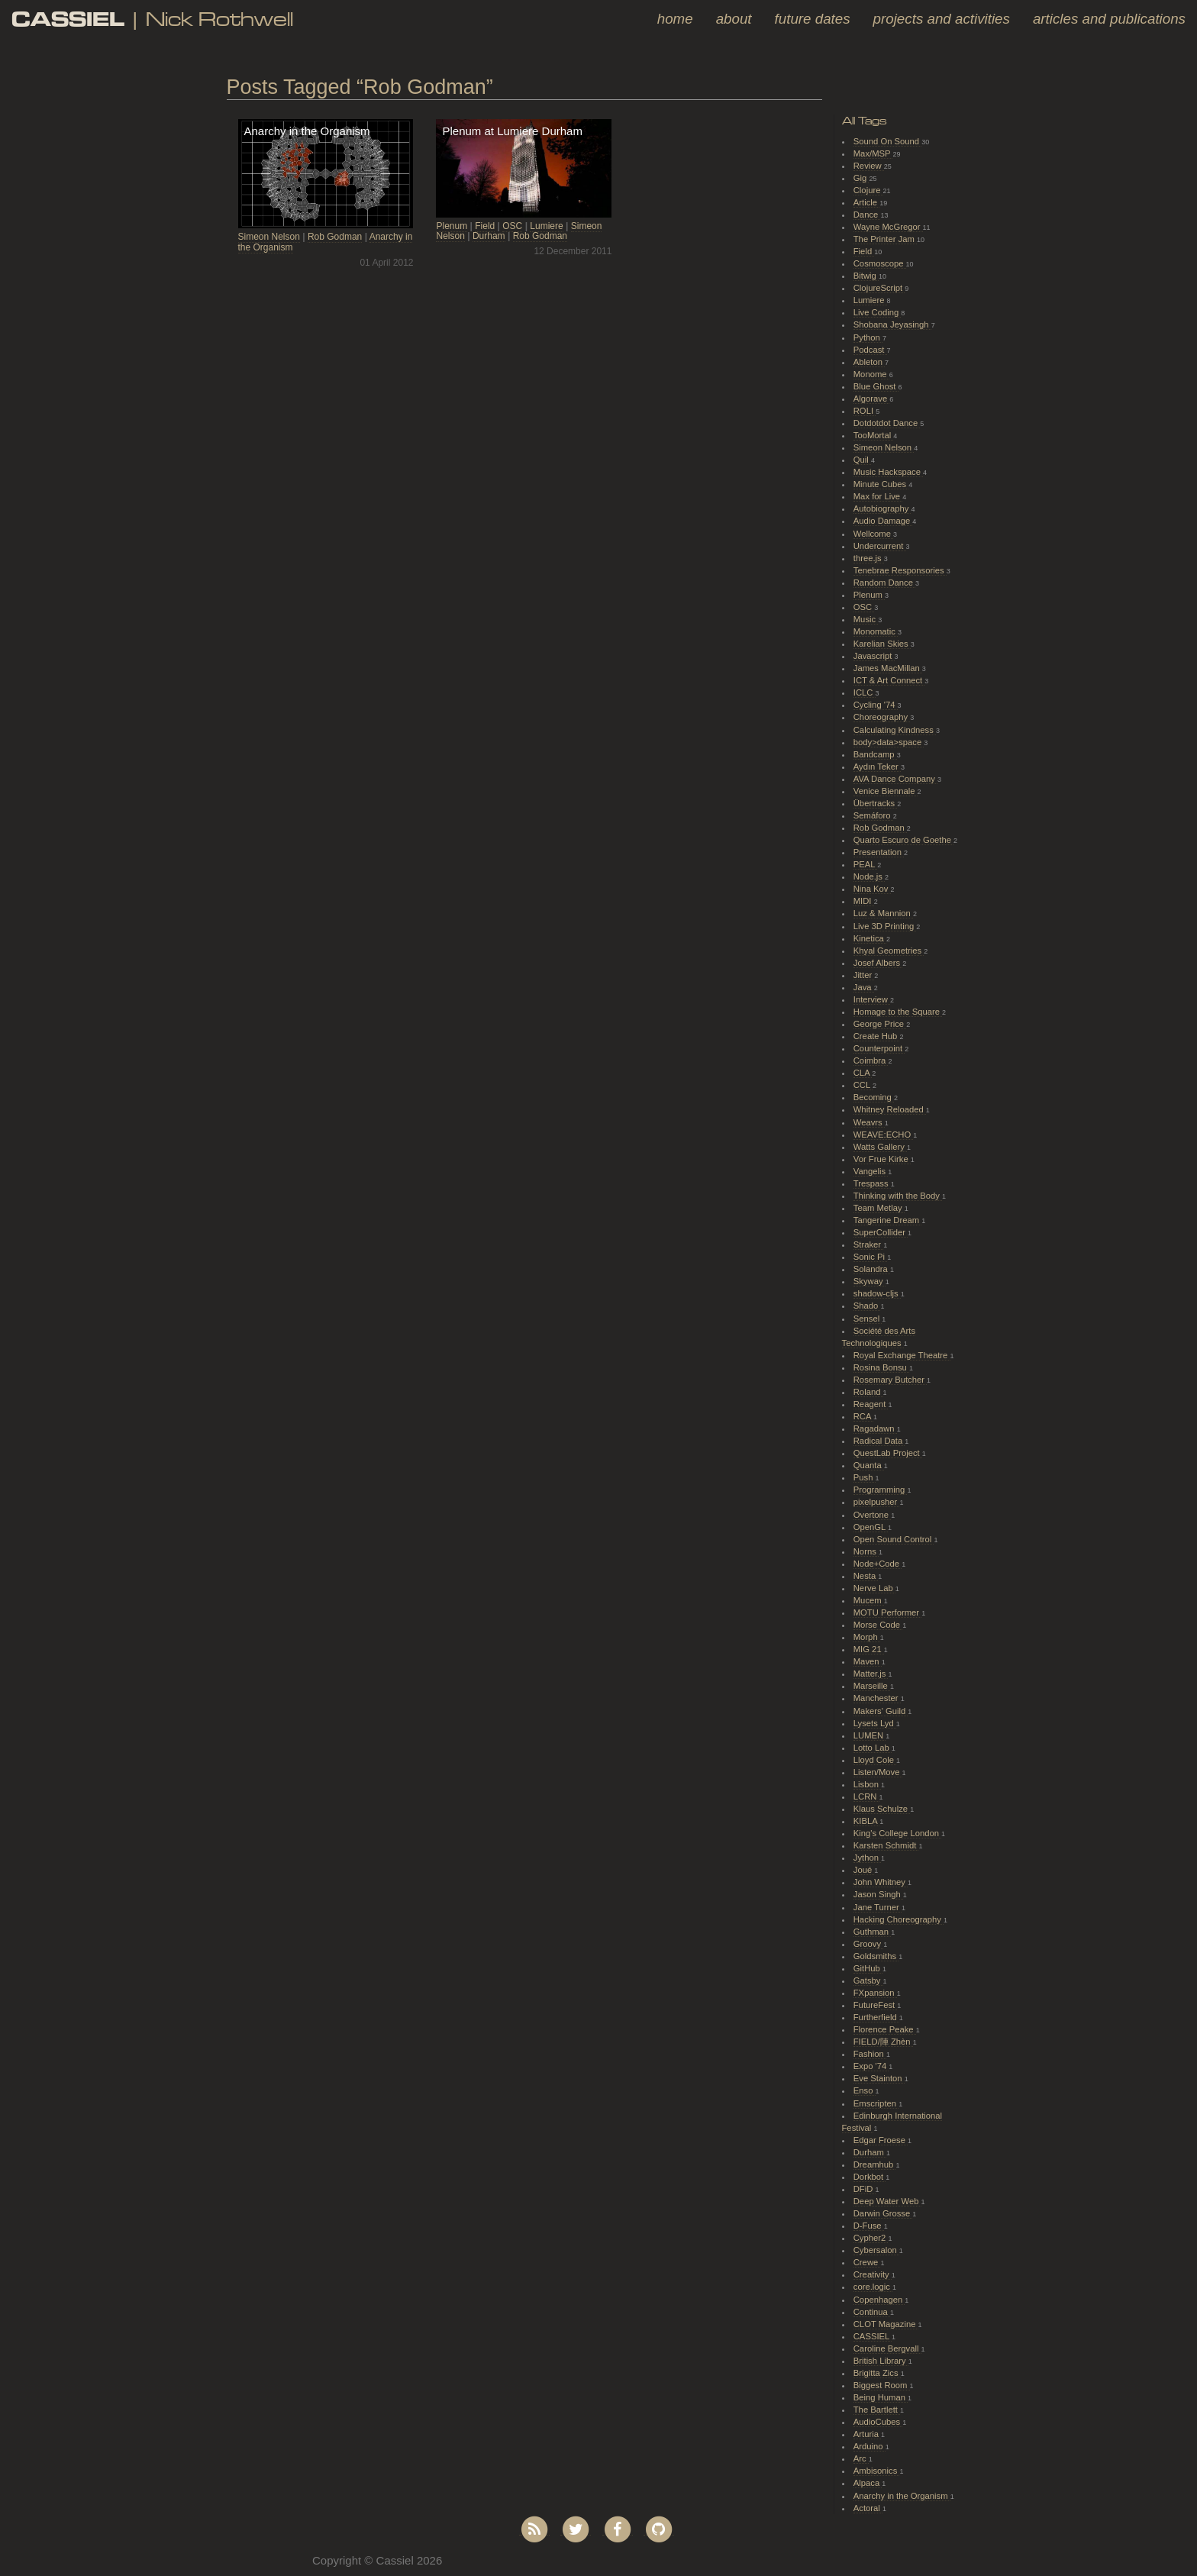 Image resolution: width=1197 pixels, height=2576 pixels. What do you see at coordinates (335, 236) in the screenshot?
I see `Rob Godman` at bounding box center [335, 236].